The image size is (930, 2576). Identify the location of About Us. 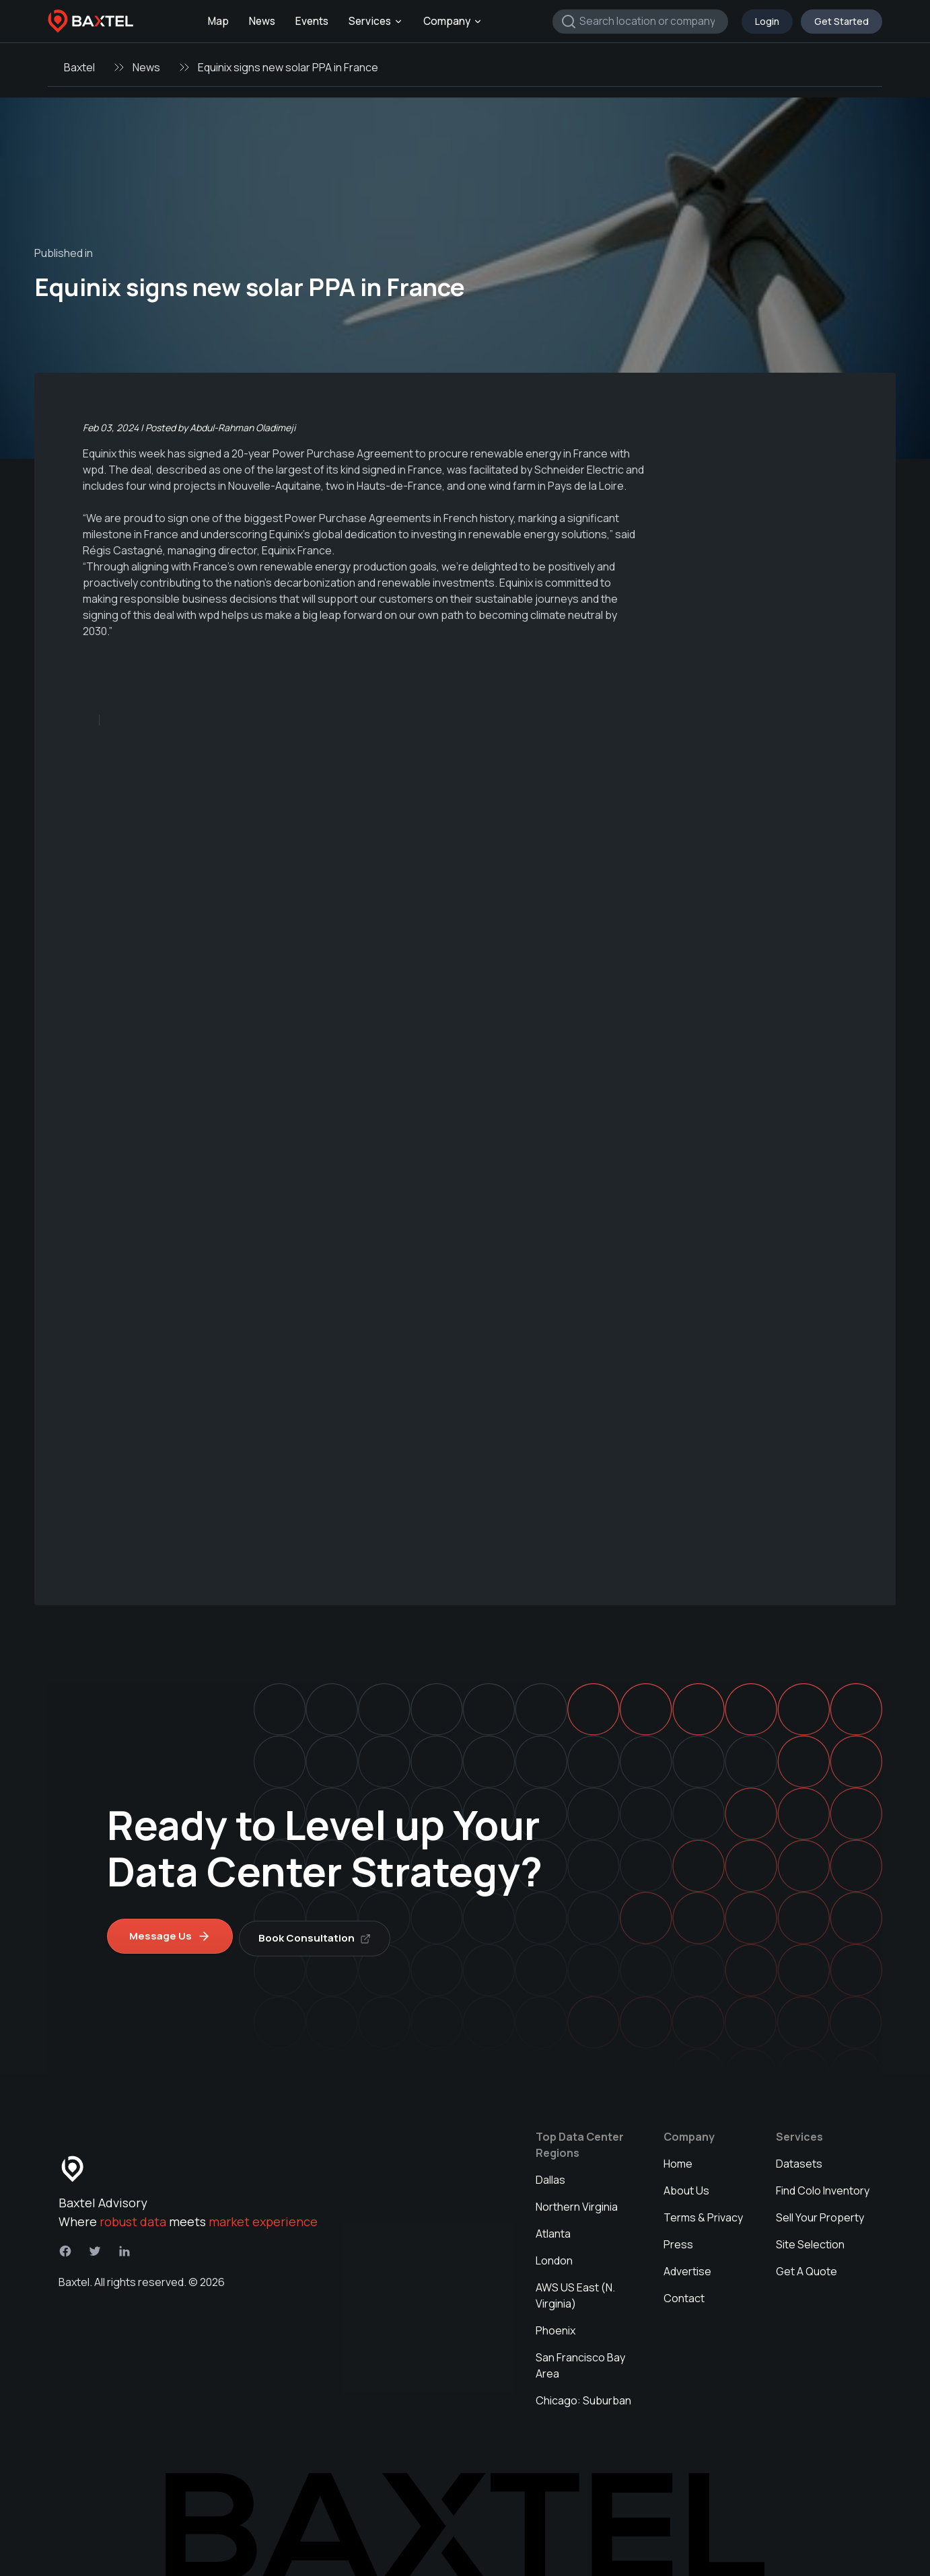
(686, 2185).